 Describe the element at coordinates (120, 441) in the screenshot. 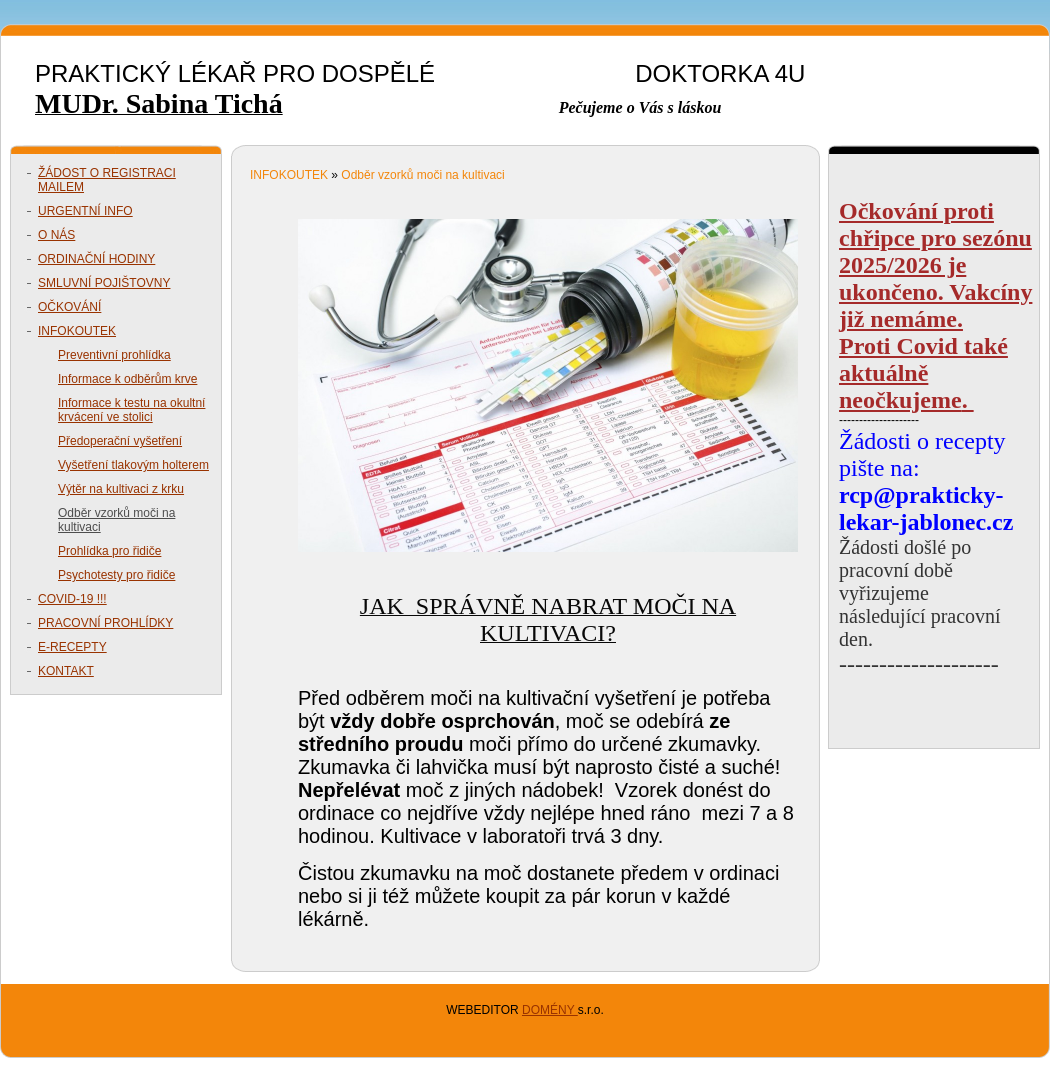

I see `Předoperační vyšetření` at that location.